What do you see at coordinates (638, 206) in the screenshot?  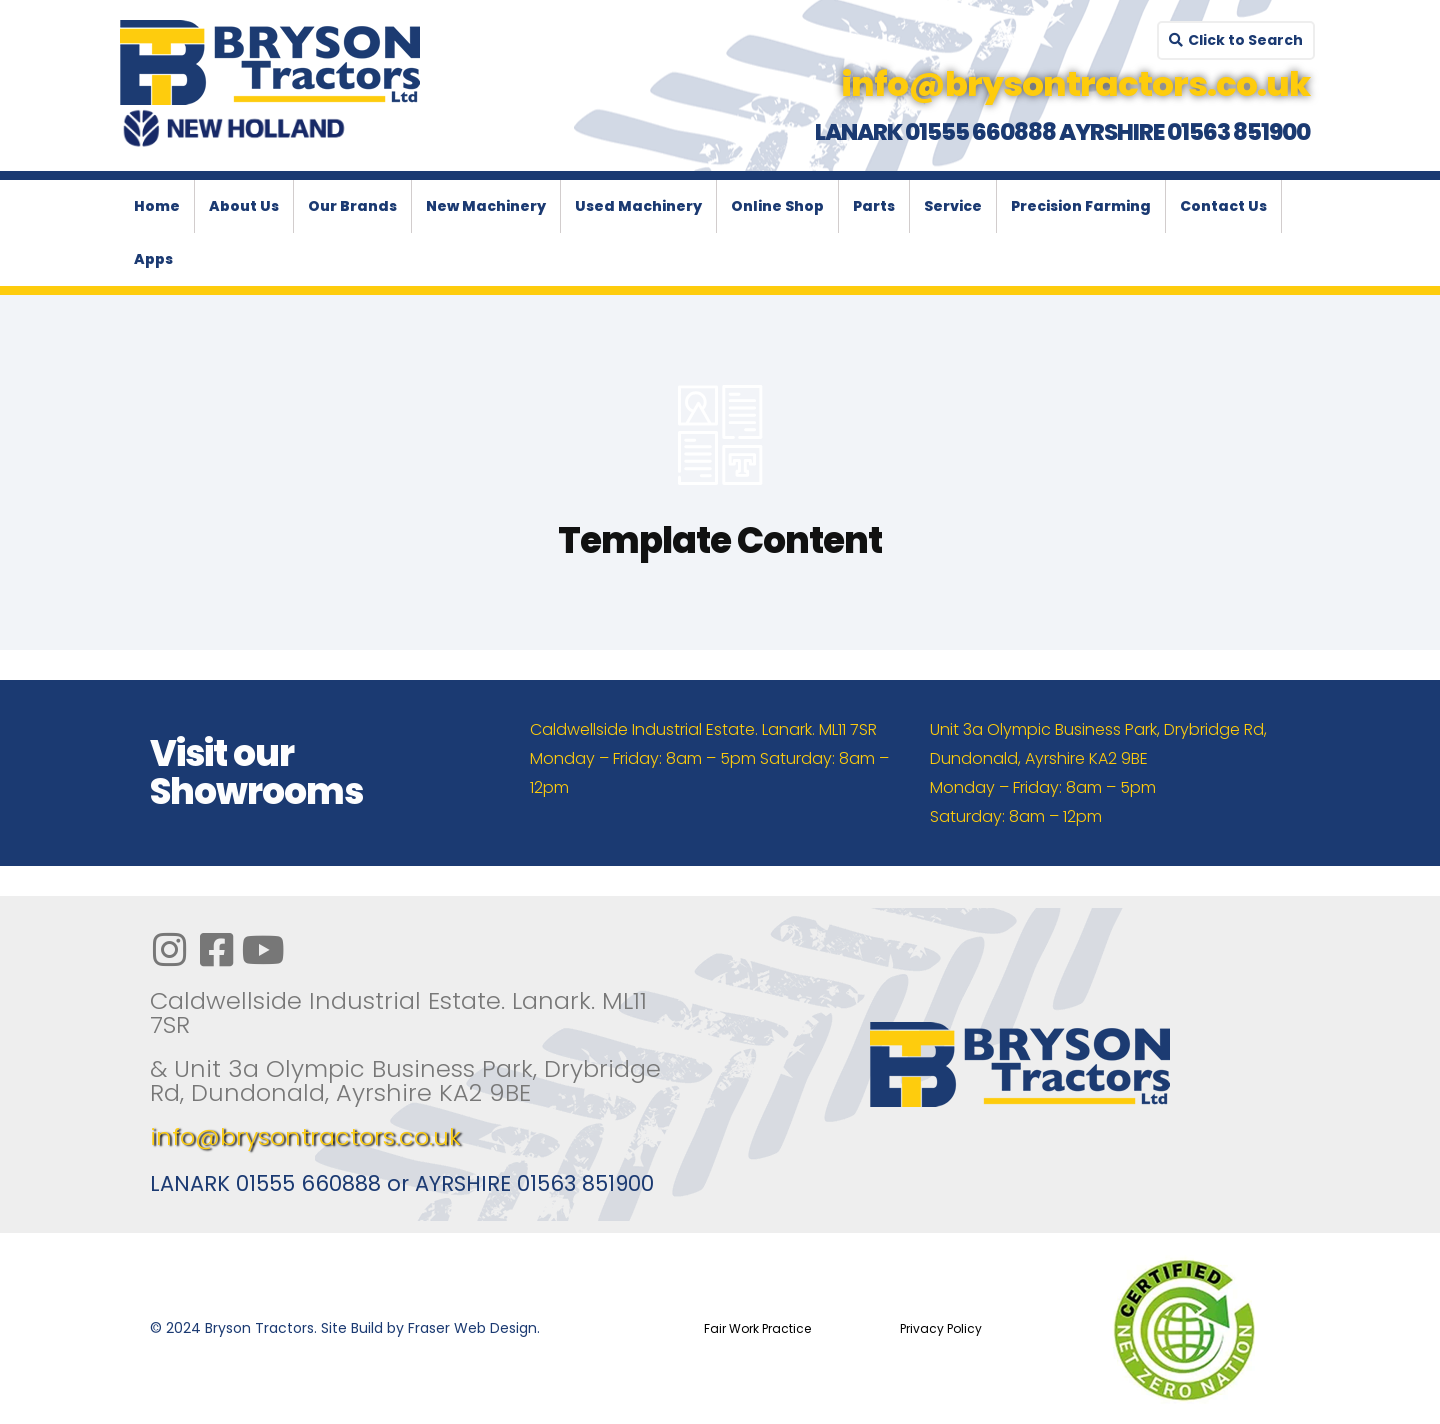 I see `Used Machinery` at bounding box center [638, 206].